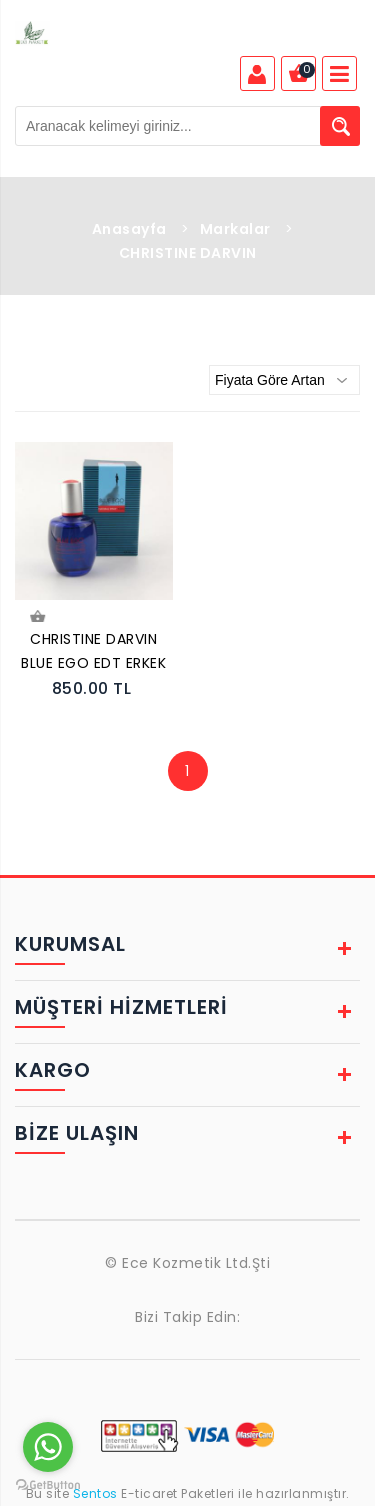 The image size is (375, 1506). Describe the element at coordinates (36, 617) in the screenshot. I see `Sepete Ekle` at that location.